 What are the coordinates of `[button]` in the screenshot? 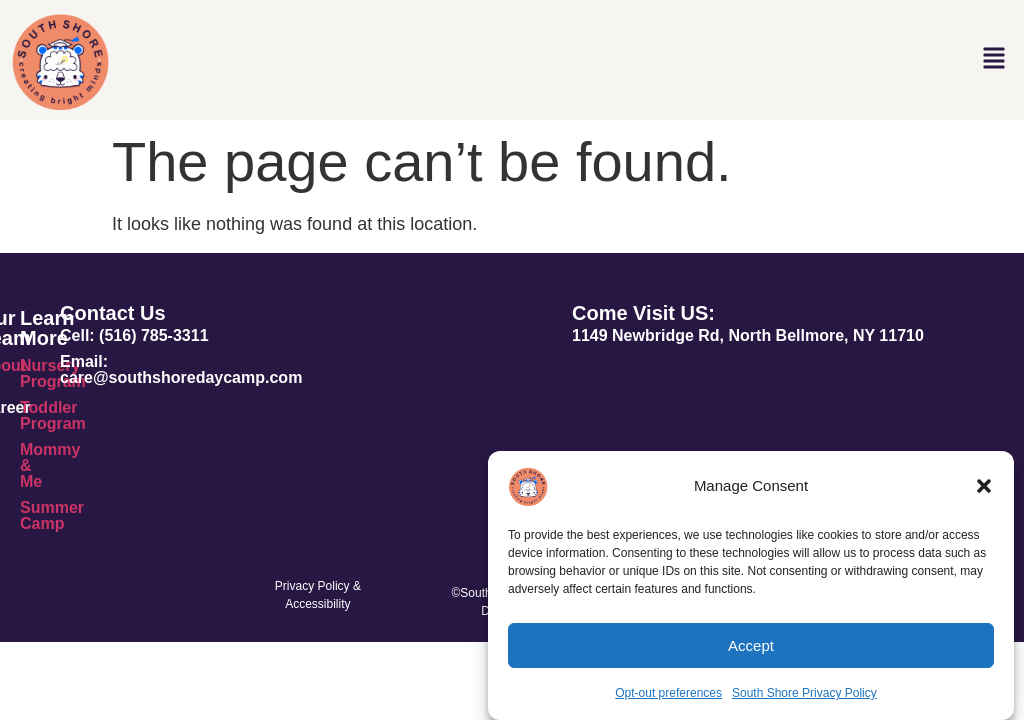 It's located at (984, 486).